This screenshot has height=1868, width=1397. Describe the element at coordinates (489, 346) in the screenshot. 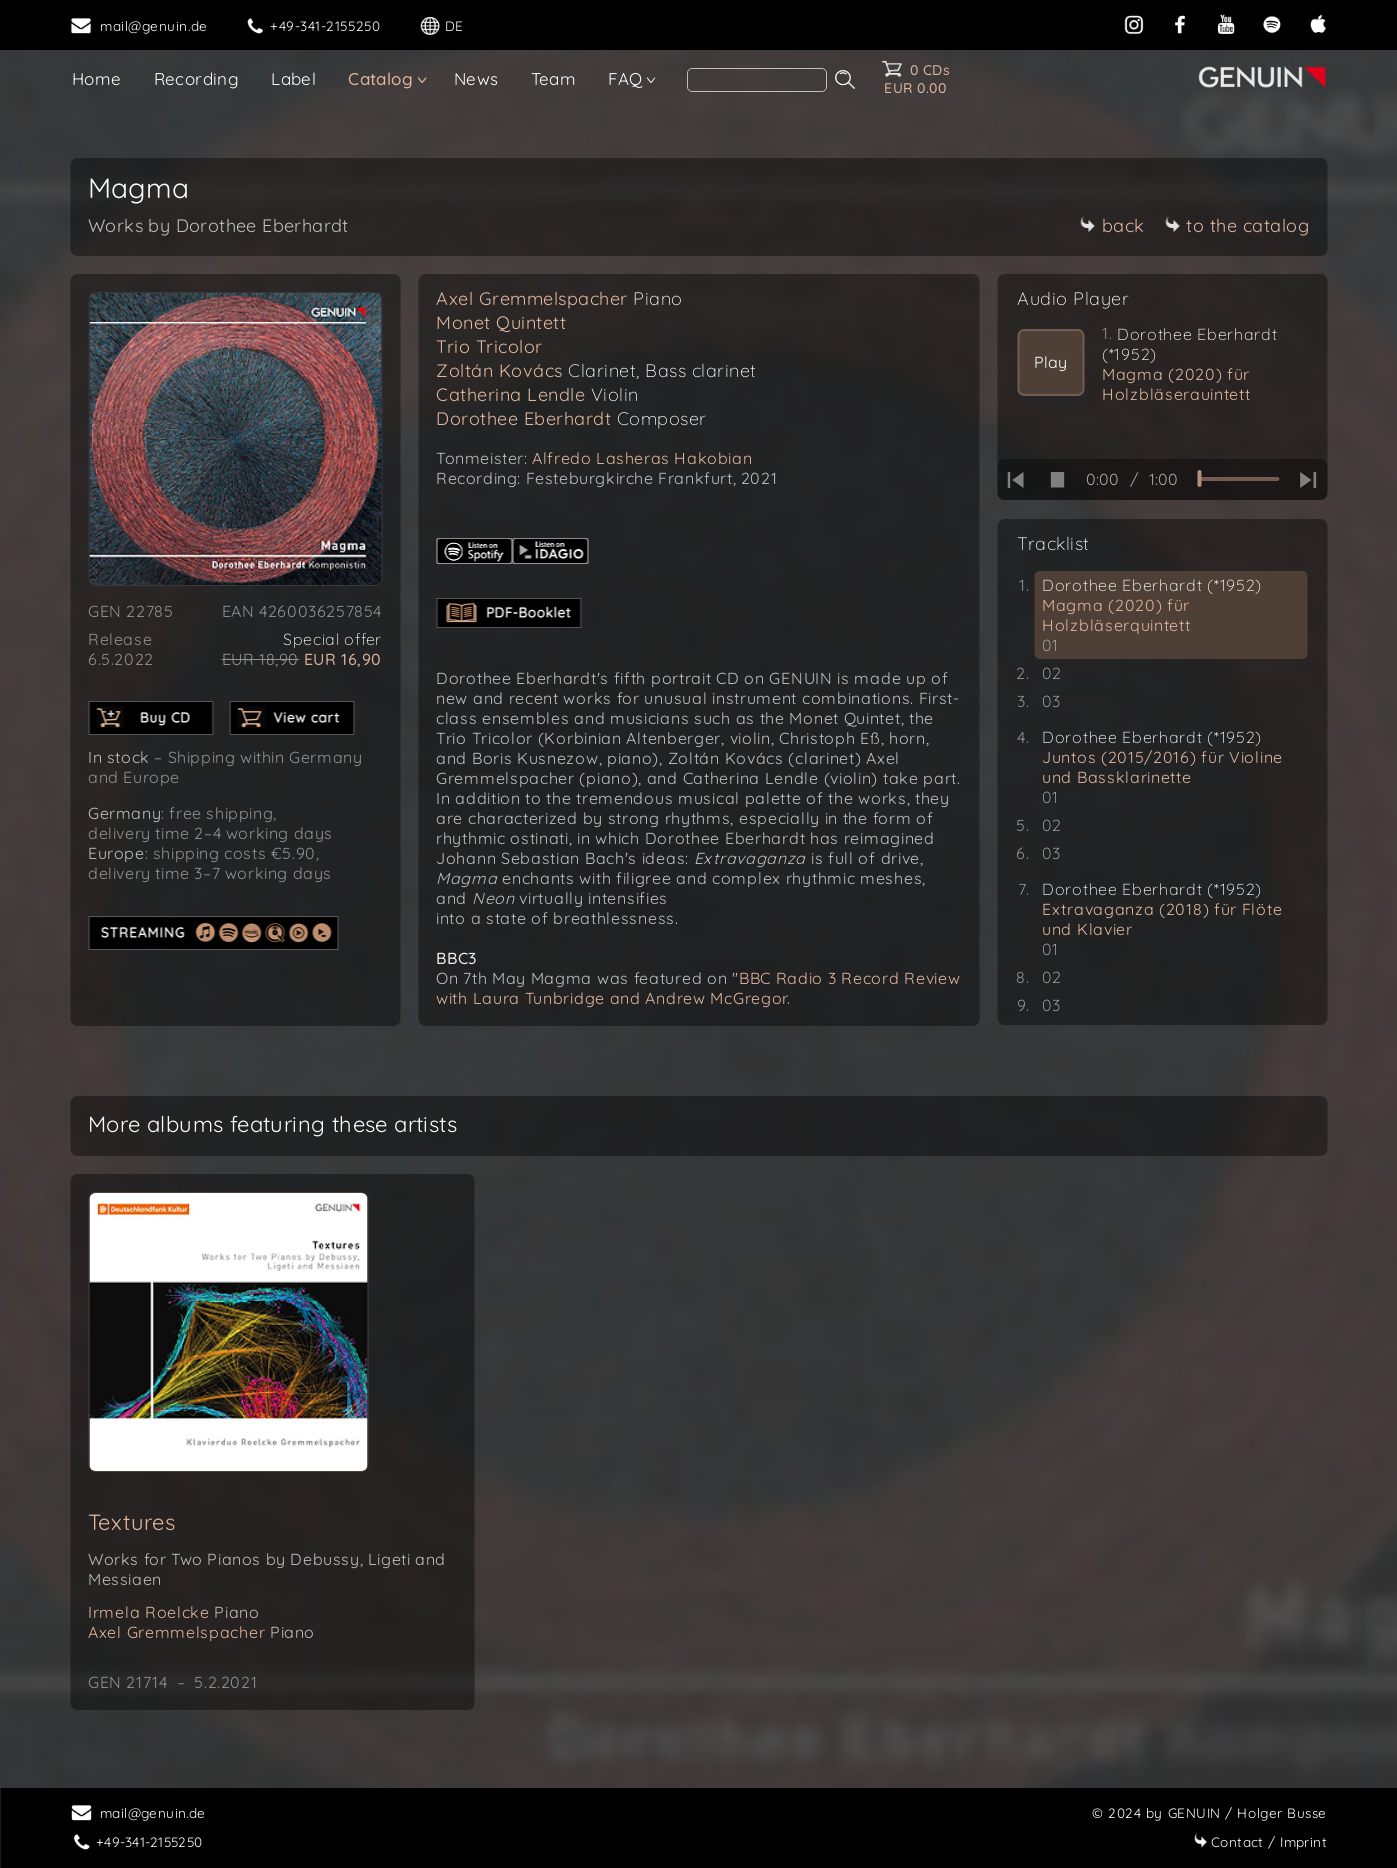

I see `Trio Tricolor` at that location.